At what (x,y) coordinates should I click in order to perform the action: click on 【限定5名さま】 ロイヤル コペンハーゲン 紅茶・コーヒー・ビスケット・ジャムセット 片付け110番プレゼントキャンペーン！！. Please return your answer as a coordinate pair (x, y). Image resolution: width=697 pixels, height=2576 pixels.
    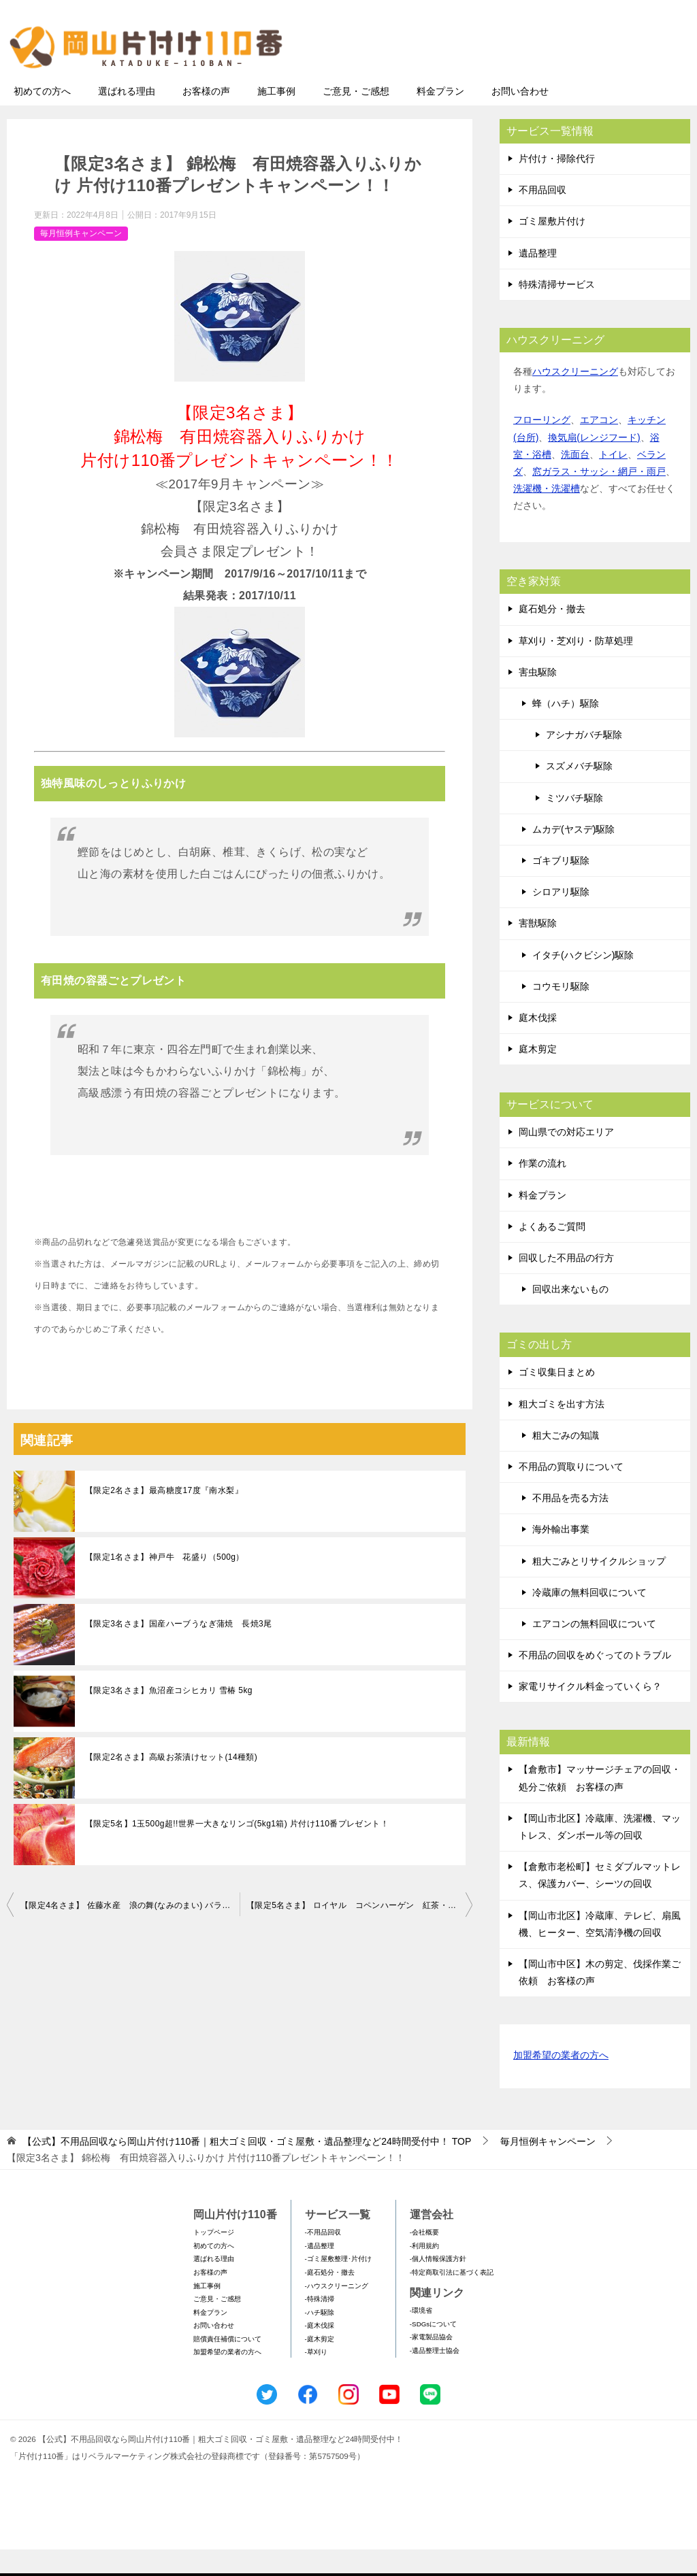
    Looking at the image, I should click on (359, 1932).